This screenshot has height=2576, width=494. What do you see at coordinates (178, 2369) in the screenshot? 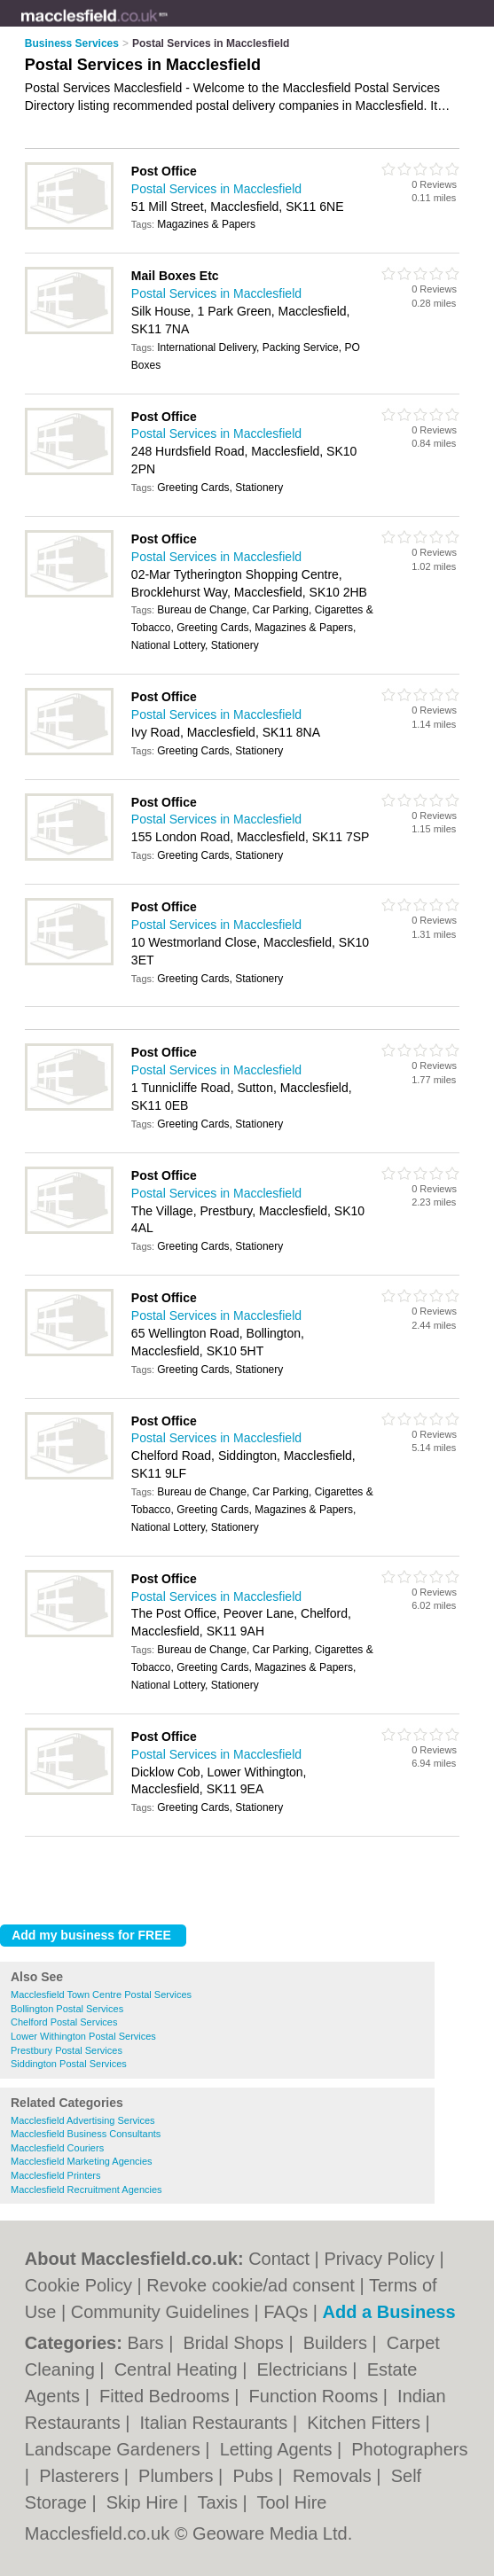
I see `Central Heating` at bounding box center [178, 2369].